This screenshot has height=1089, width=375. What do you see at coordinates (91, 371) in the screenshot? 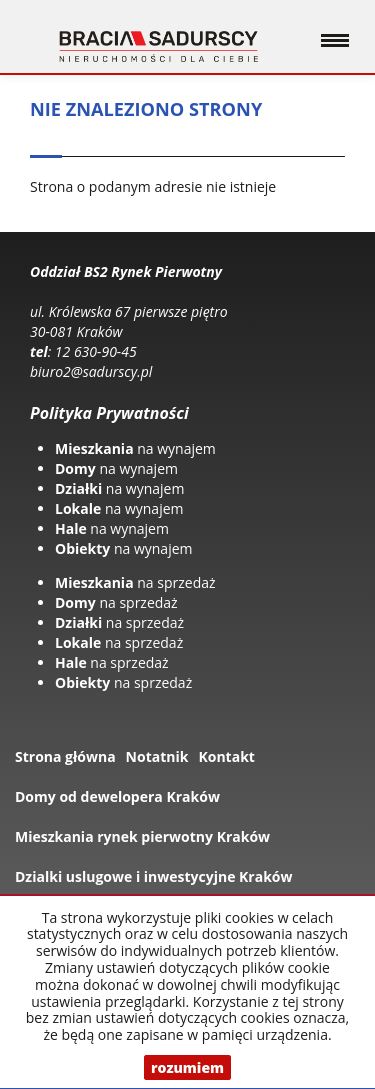
I see `biuro2@sadurscy.pl` at bounding box center [91, 371].